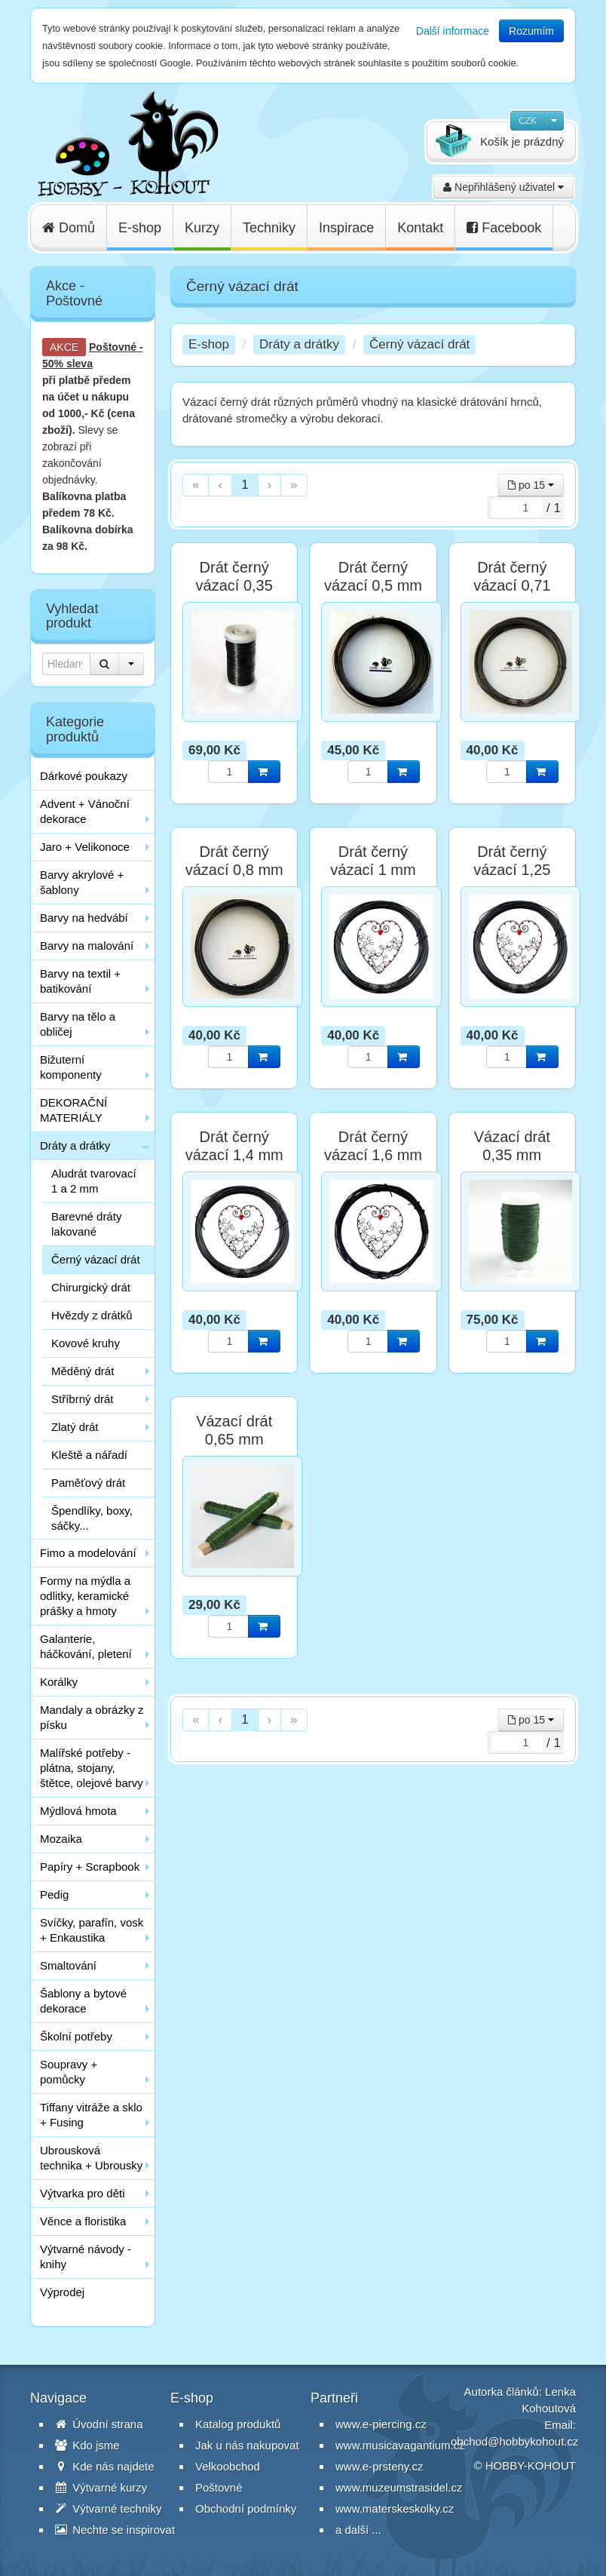  What do you see at coordinates (59, 1681) in the screenshot?
I see `Korálky` at bounding box center [59, 1681].